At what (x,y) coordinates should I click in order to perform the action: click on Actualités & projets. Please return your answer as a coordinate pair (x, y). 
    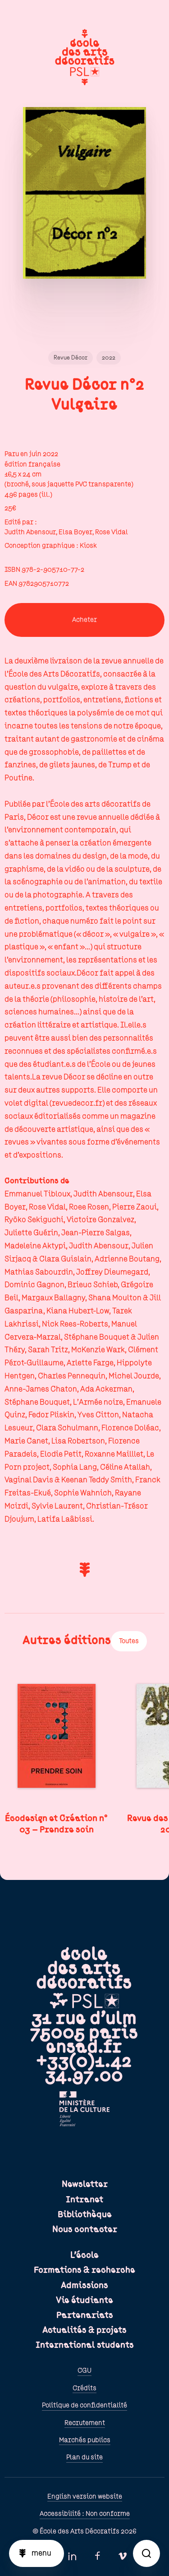
    Looking at the image, I should click on (84, 2330).